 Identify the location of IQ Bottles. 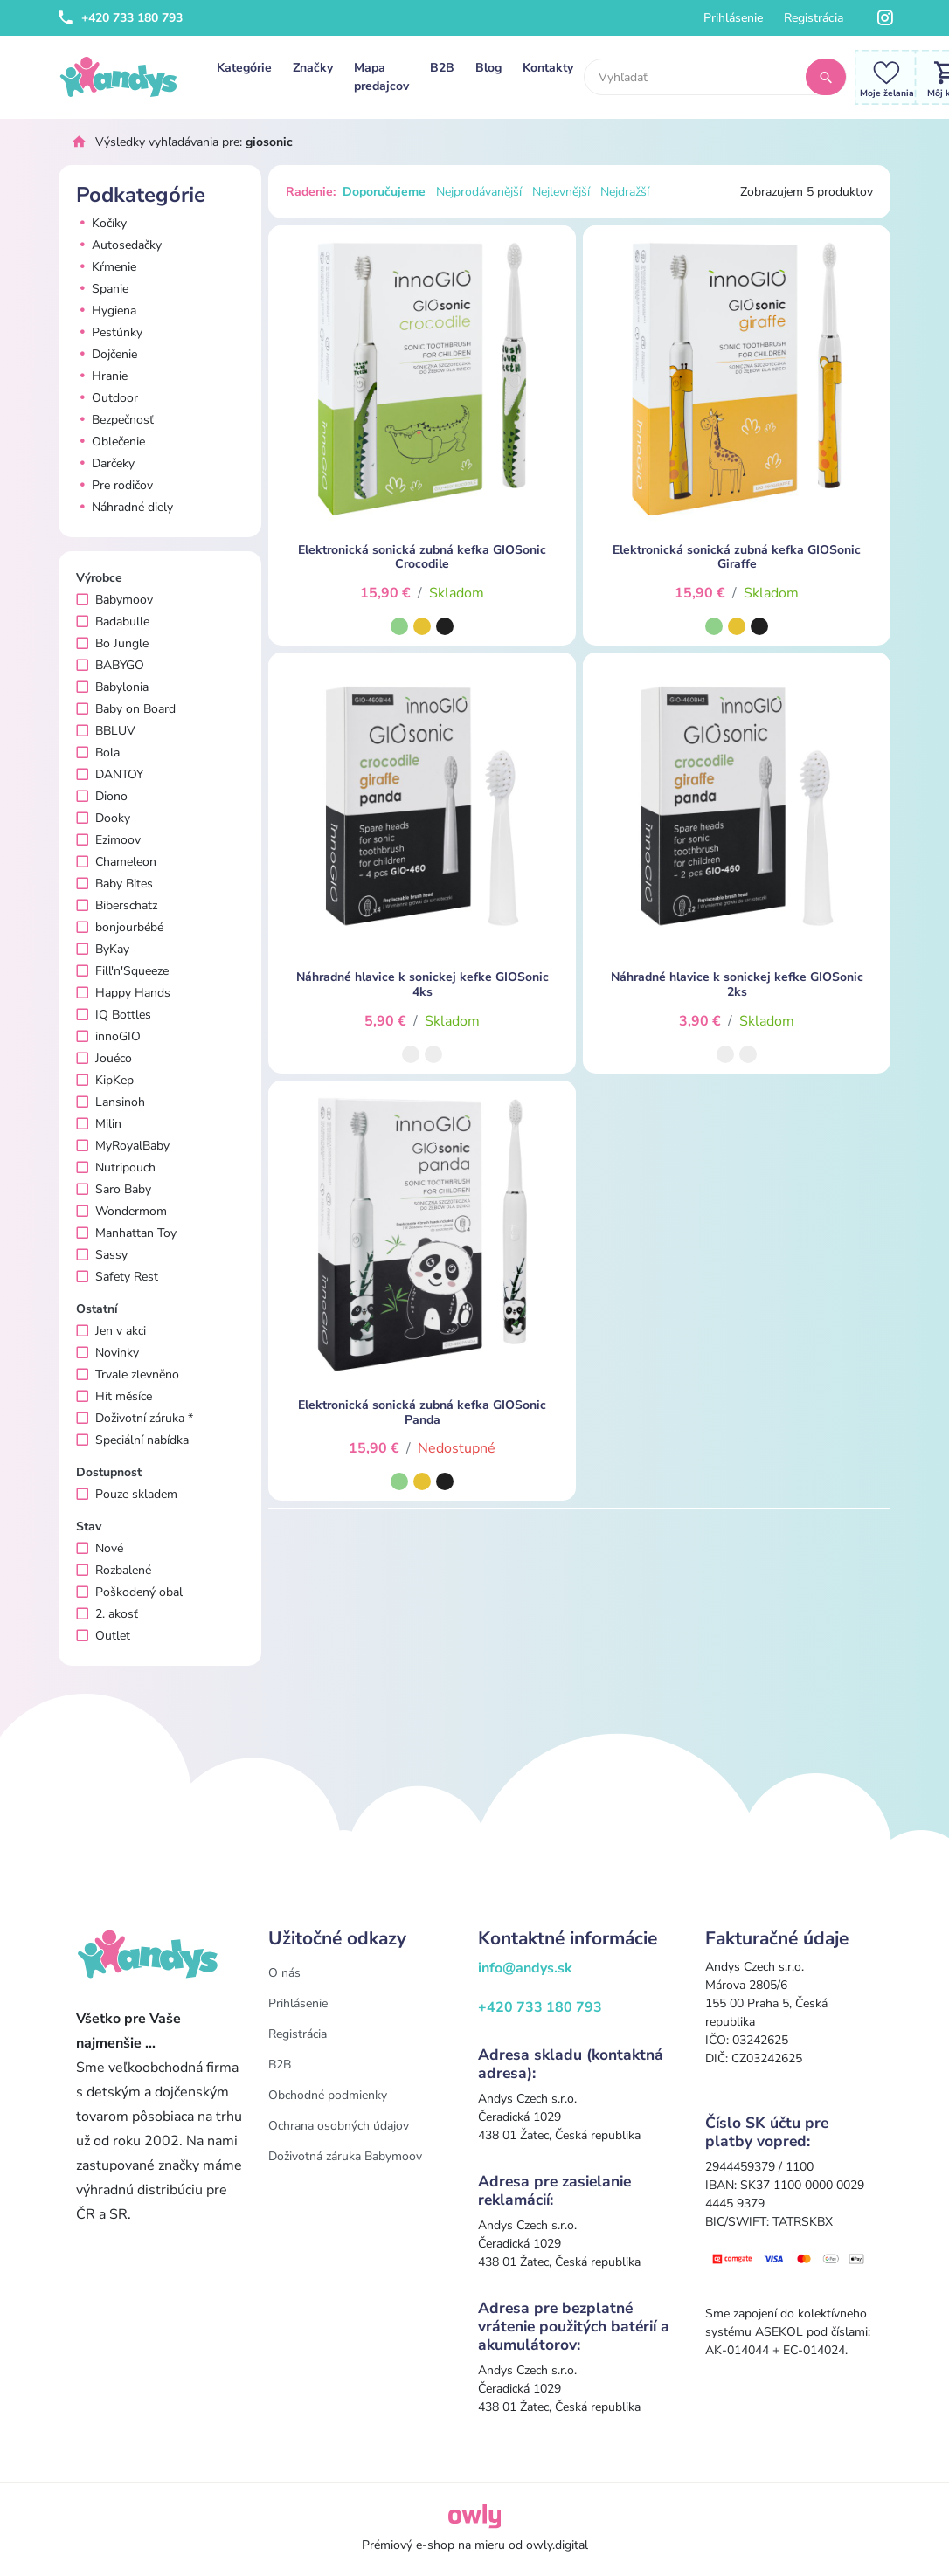
(113, 1014).